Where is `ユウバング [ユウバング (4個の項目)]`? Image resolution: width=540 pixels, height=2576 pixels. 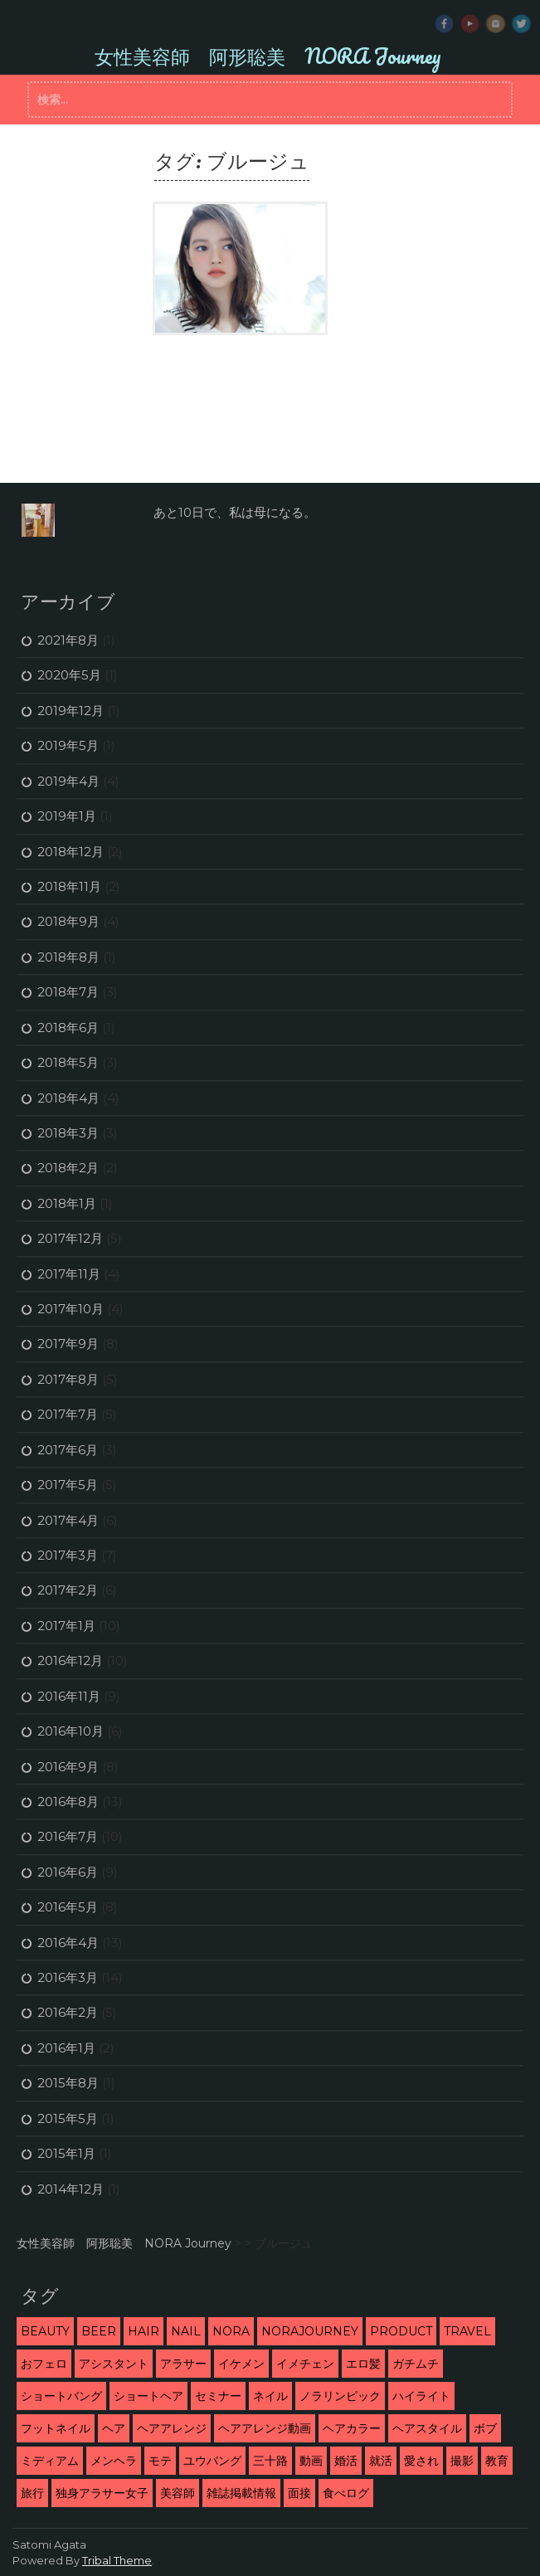 ユウバング [ユウバング (4個の項目)] is located at coordinates (212, 2460).